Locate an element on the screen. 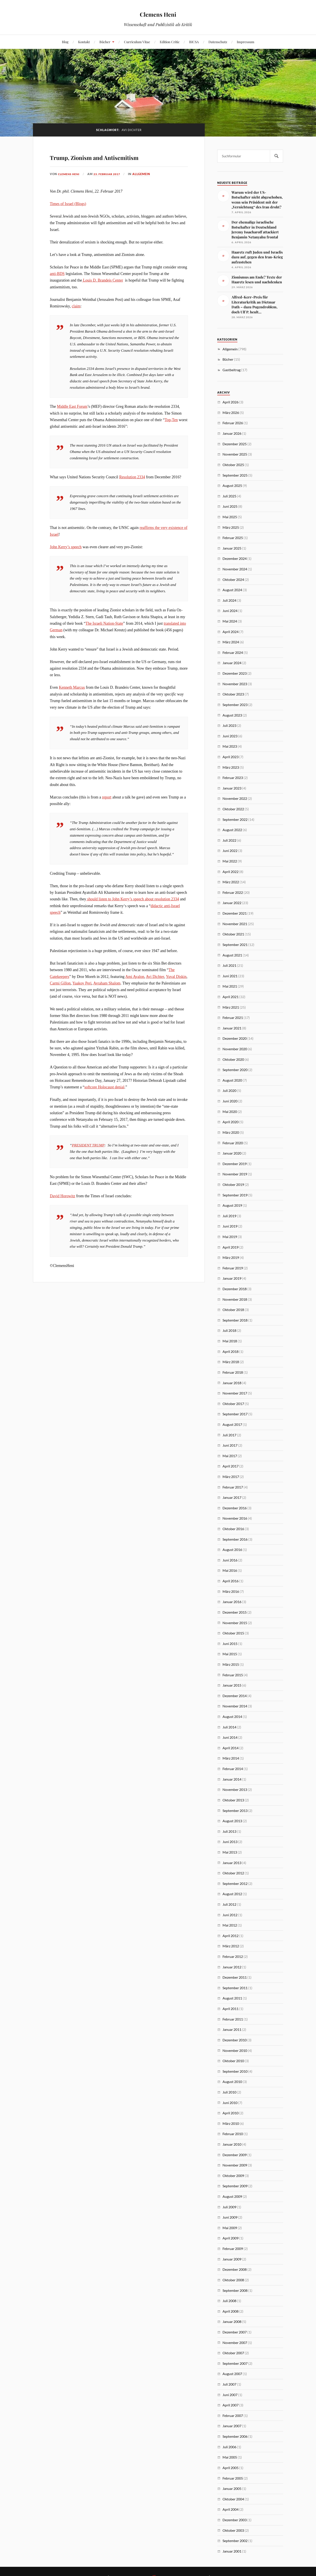 The width and height of the screenshot is (316, 2576). September 2012 is located at coordinates (235, 1883).